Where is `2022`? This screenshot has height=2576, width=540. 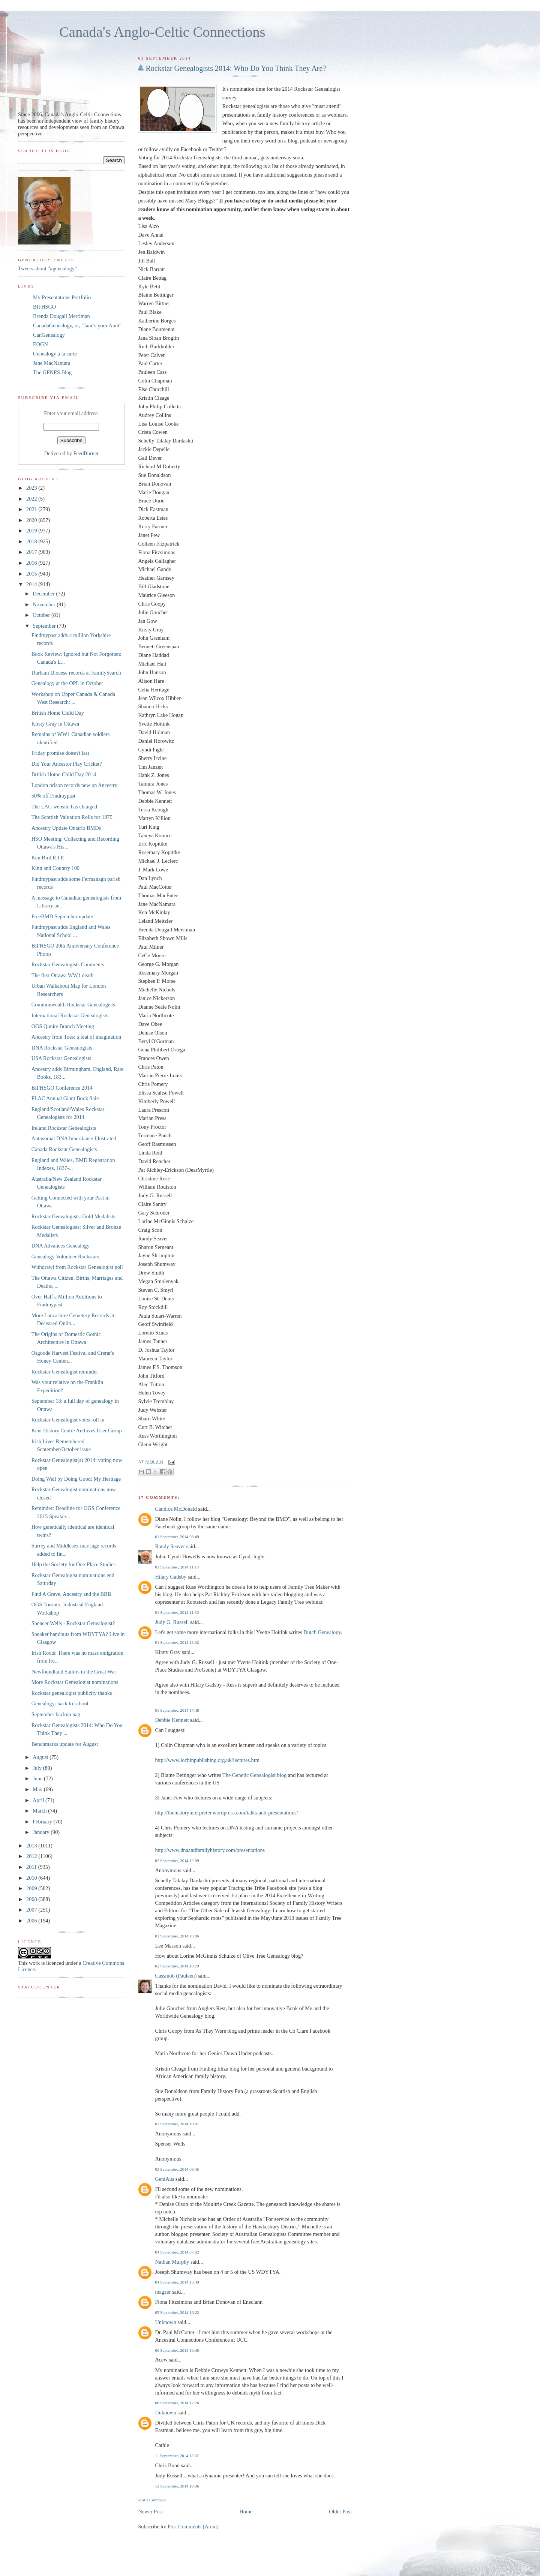
2022 is located at coordinates (32, 499).